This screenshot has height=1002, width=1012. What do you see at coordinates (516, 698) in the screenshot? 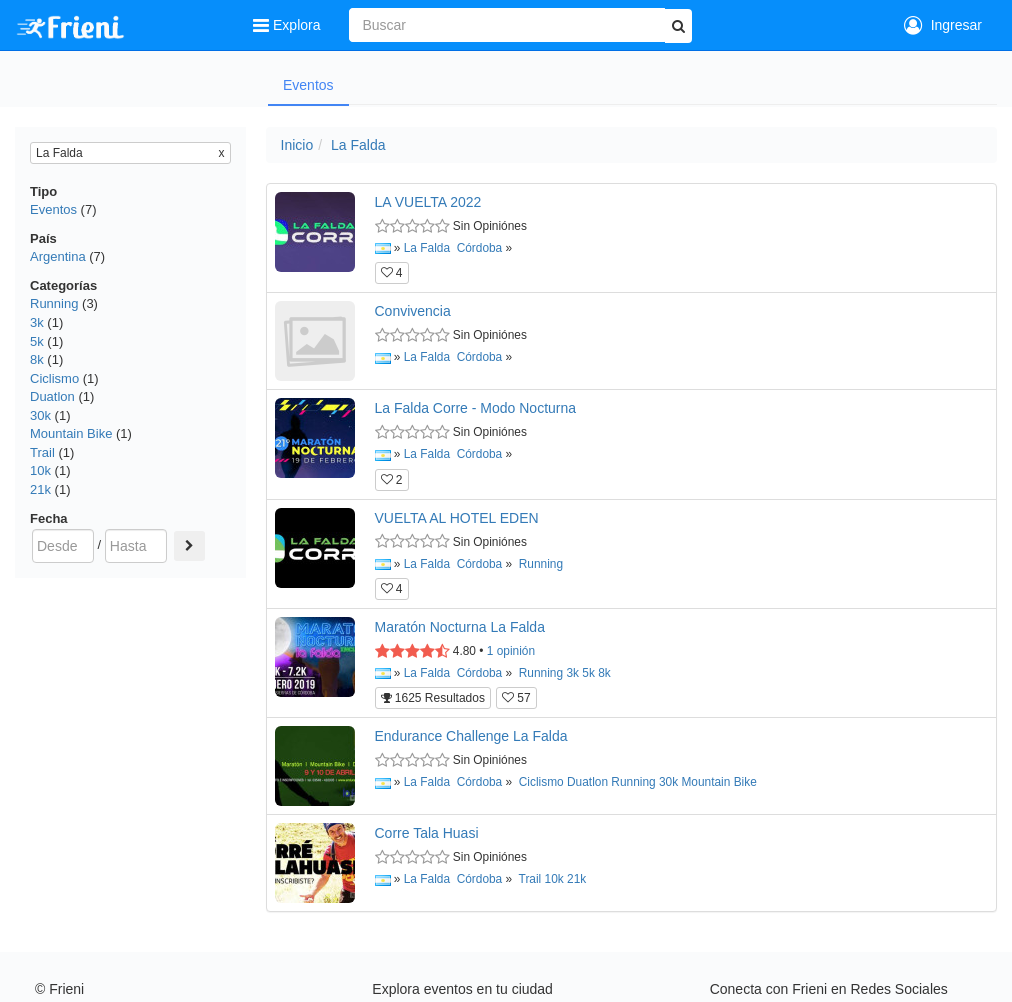
I see `57` at bounding box center [516, 698].